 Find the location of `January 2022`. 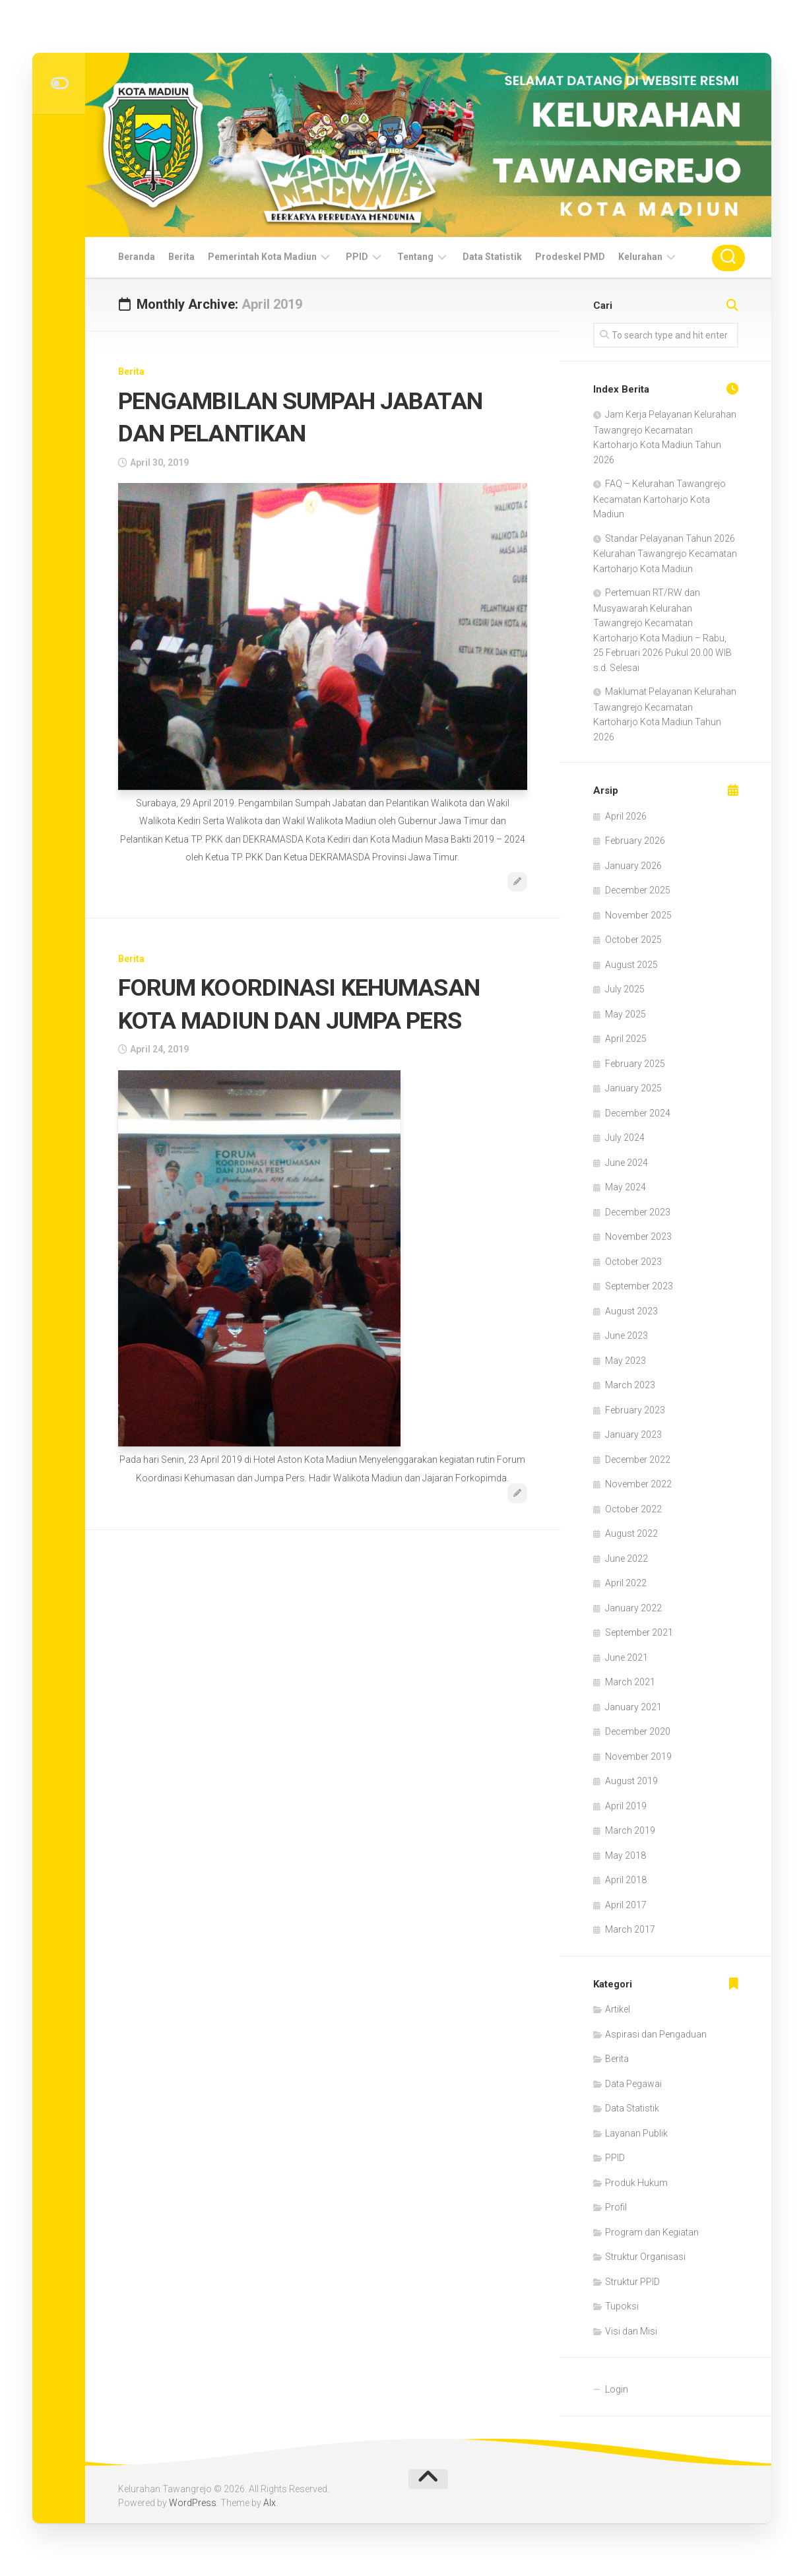

January 2022 is located at coordinates (633, 1608).